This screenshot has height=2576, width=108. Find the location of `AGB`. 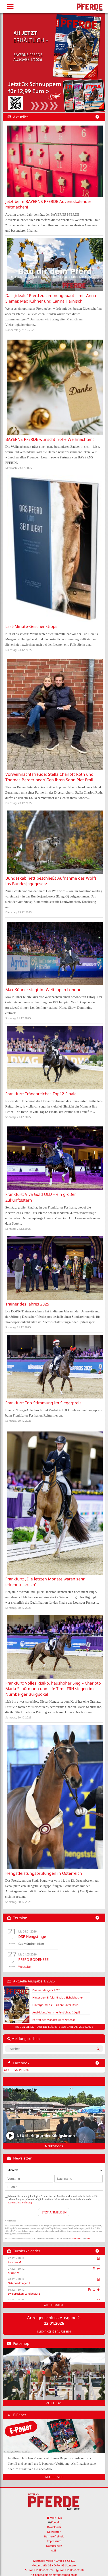

AGB is located at coordinates (54, 2550).